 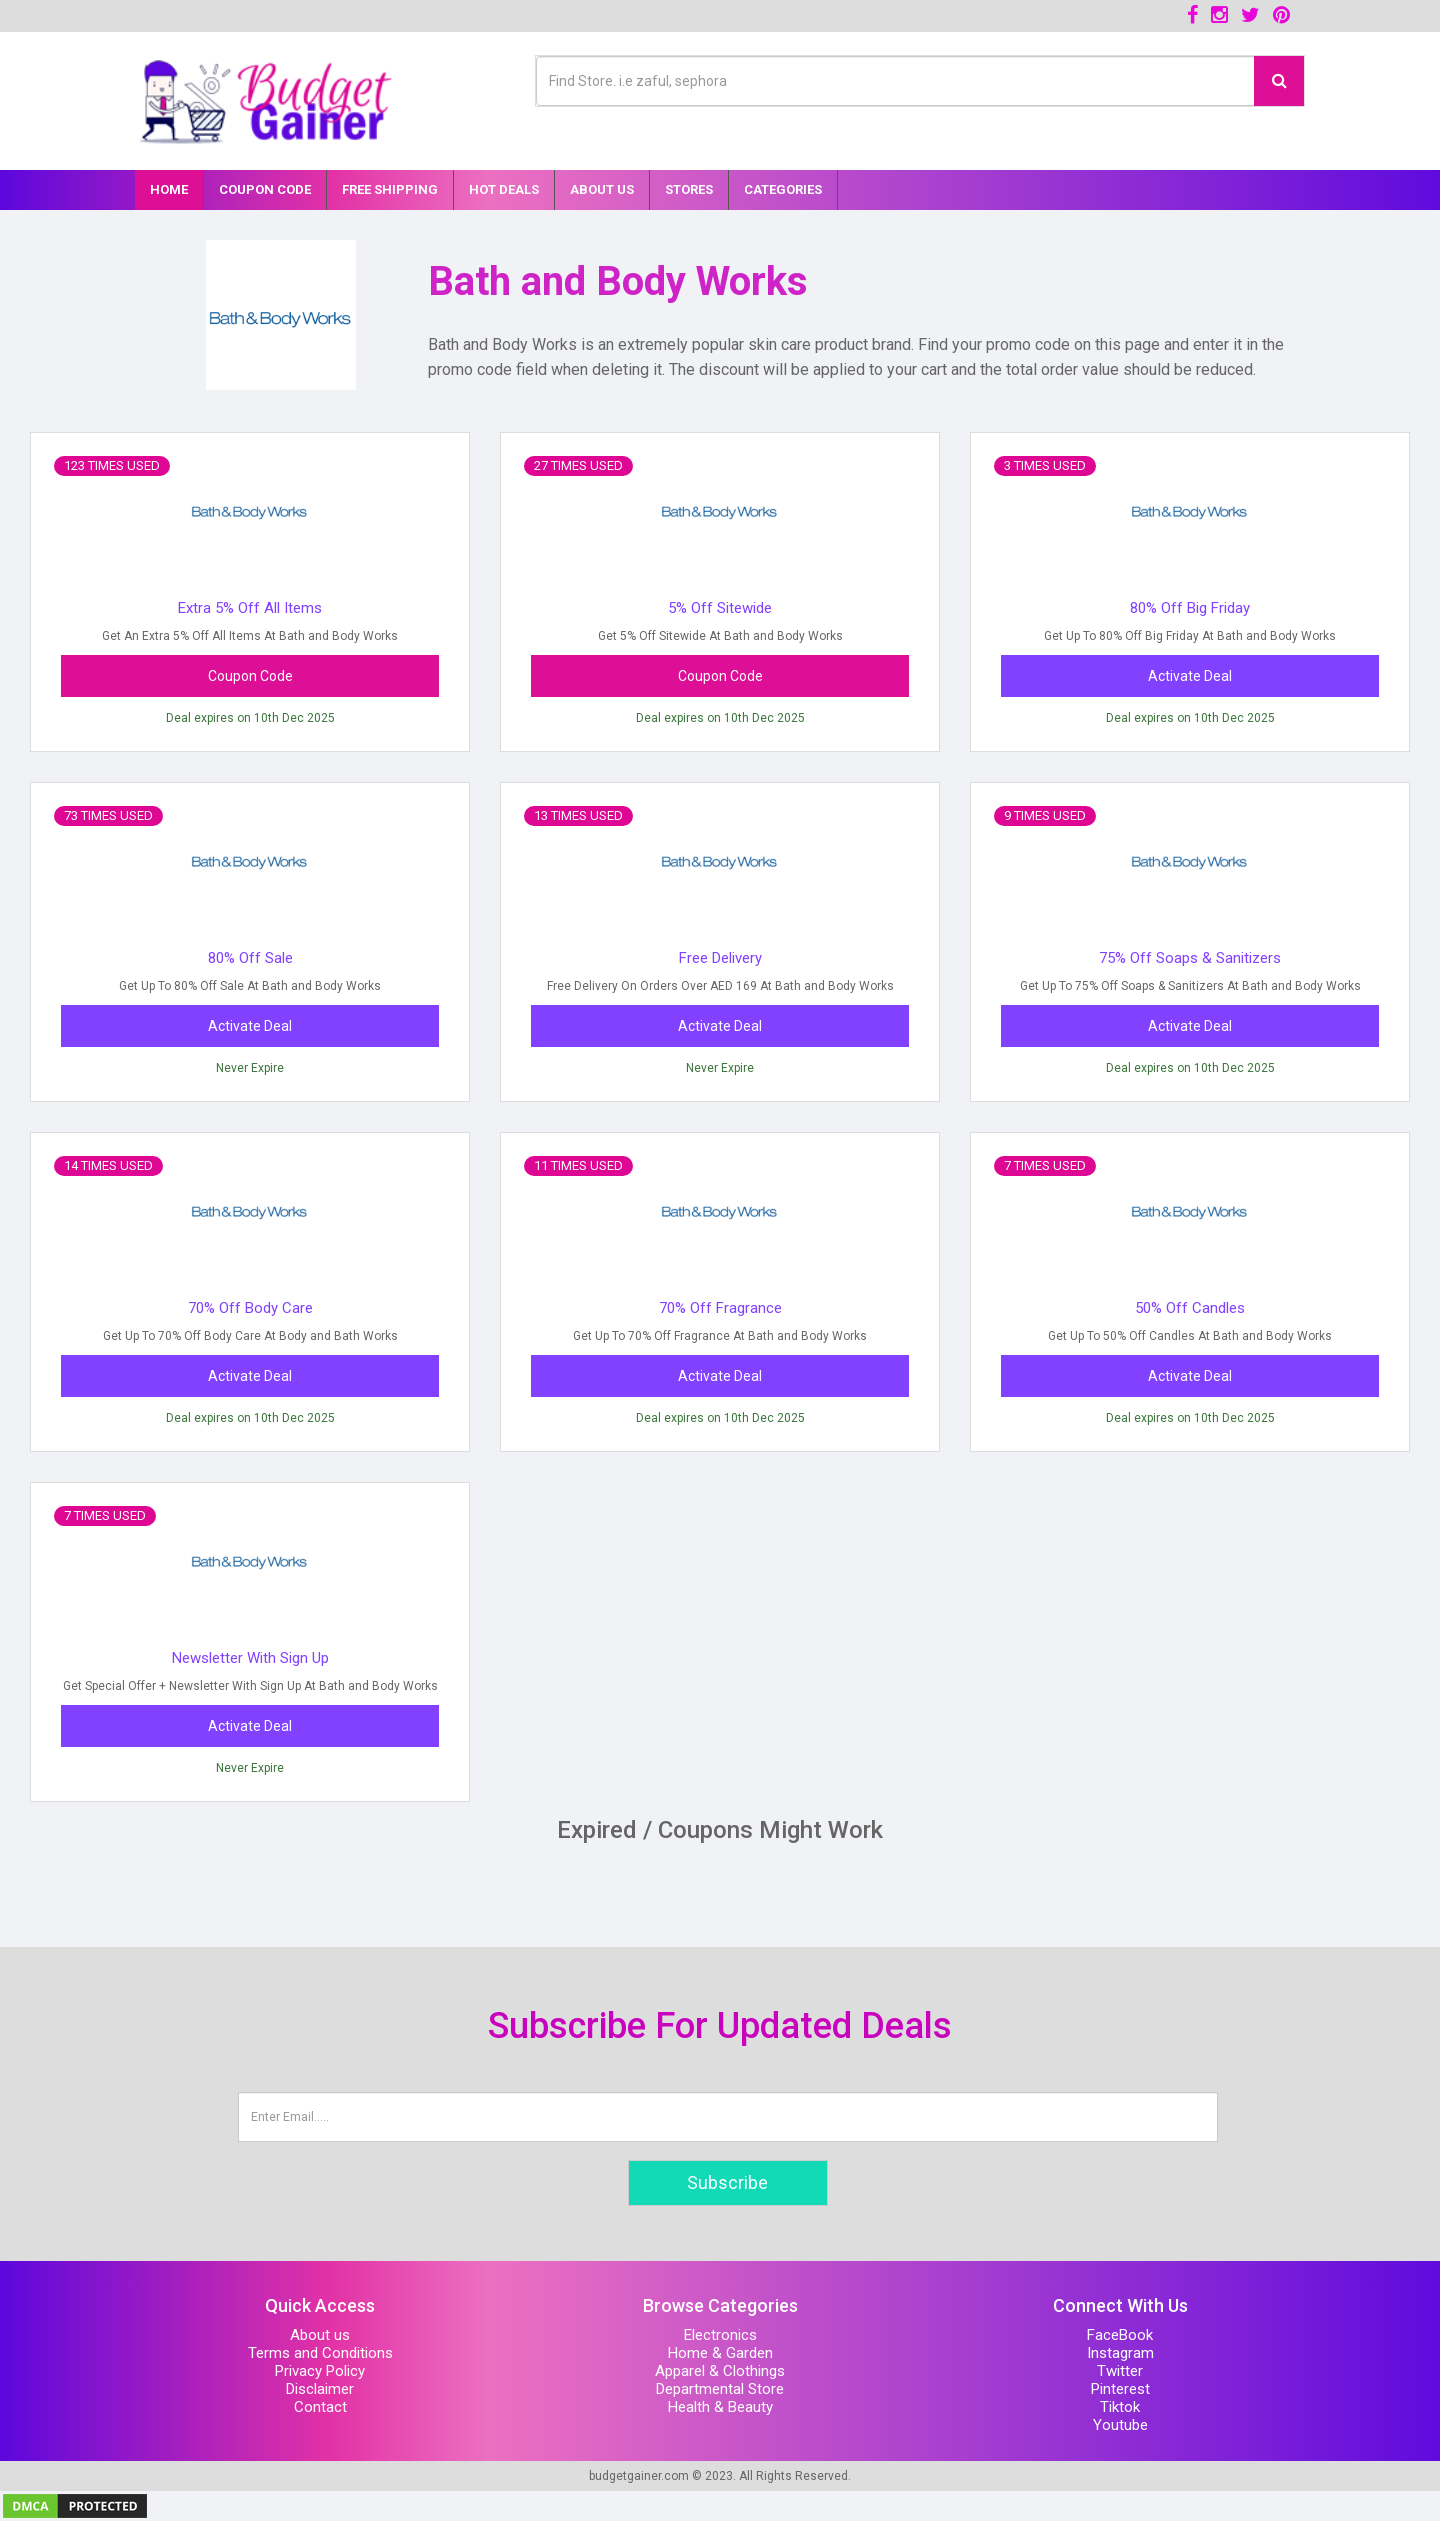 I want to click on 75% Off Soaps & Sanitizers, so click(x=1190, y=958).